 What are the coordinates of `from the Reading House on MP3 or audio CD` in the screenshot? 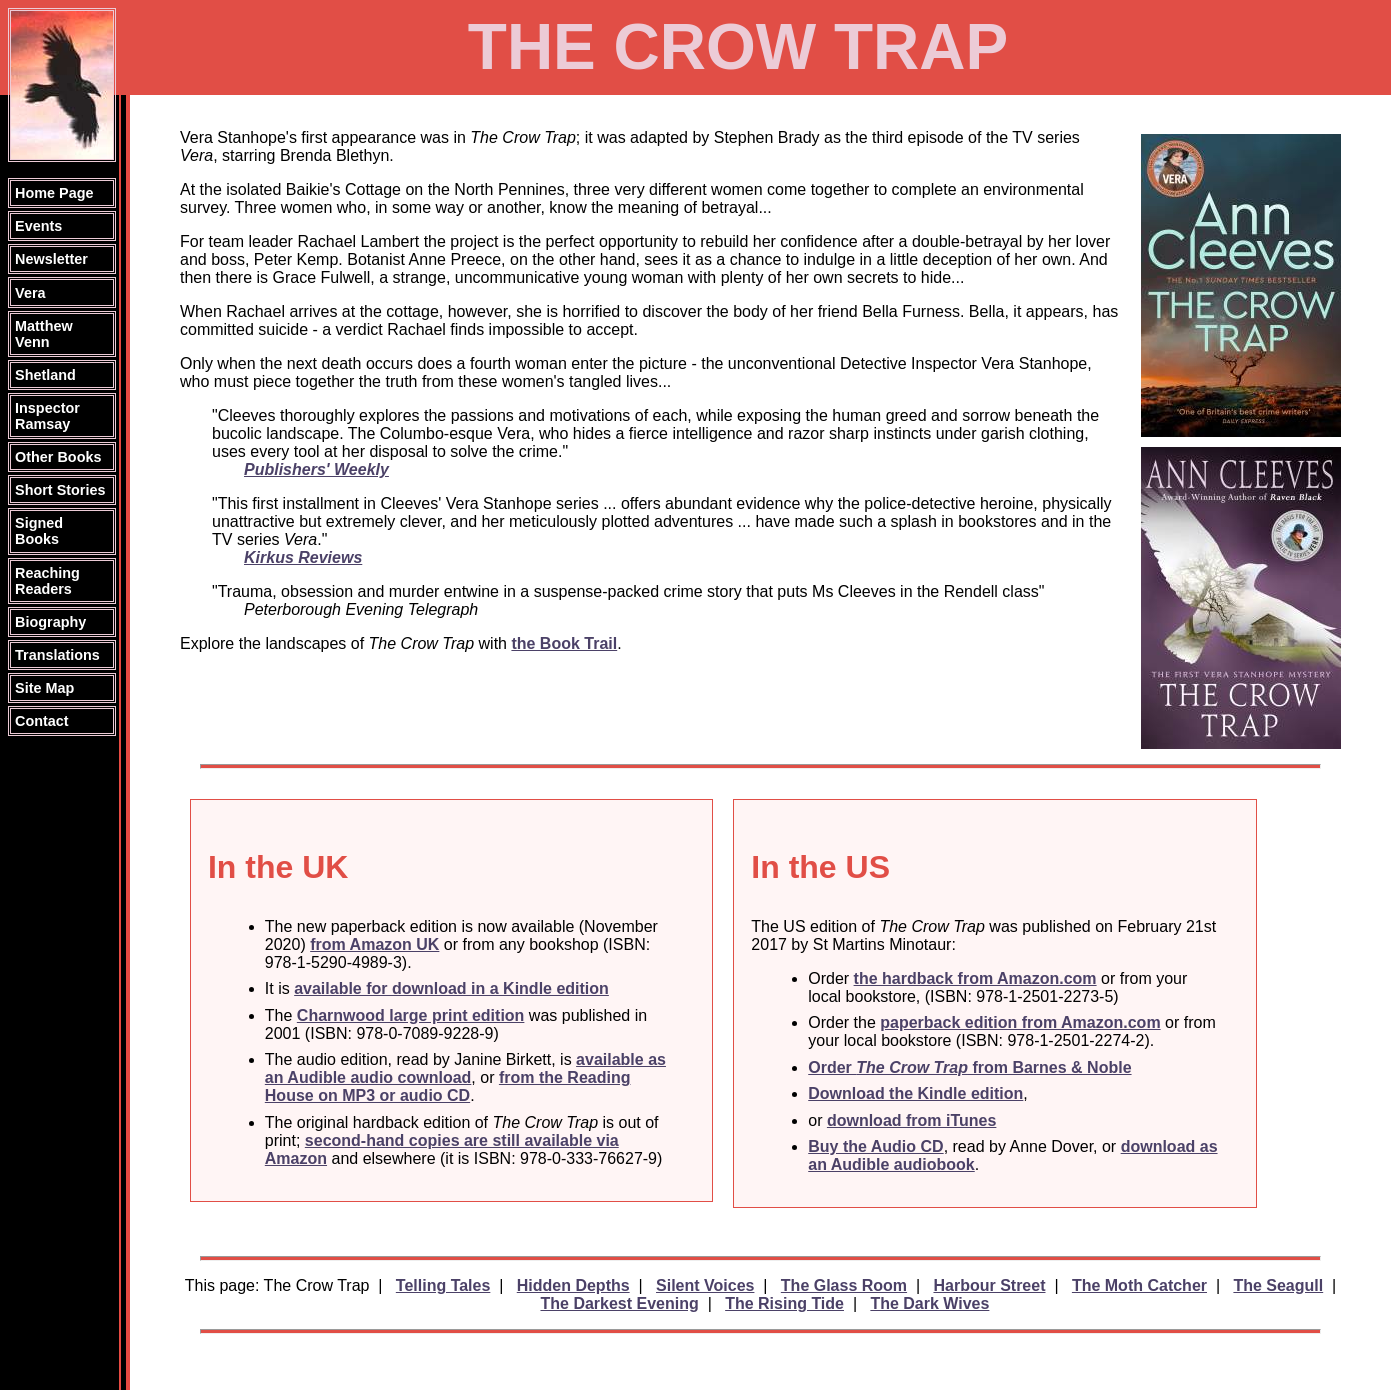 It's located at (448, 1086).